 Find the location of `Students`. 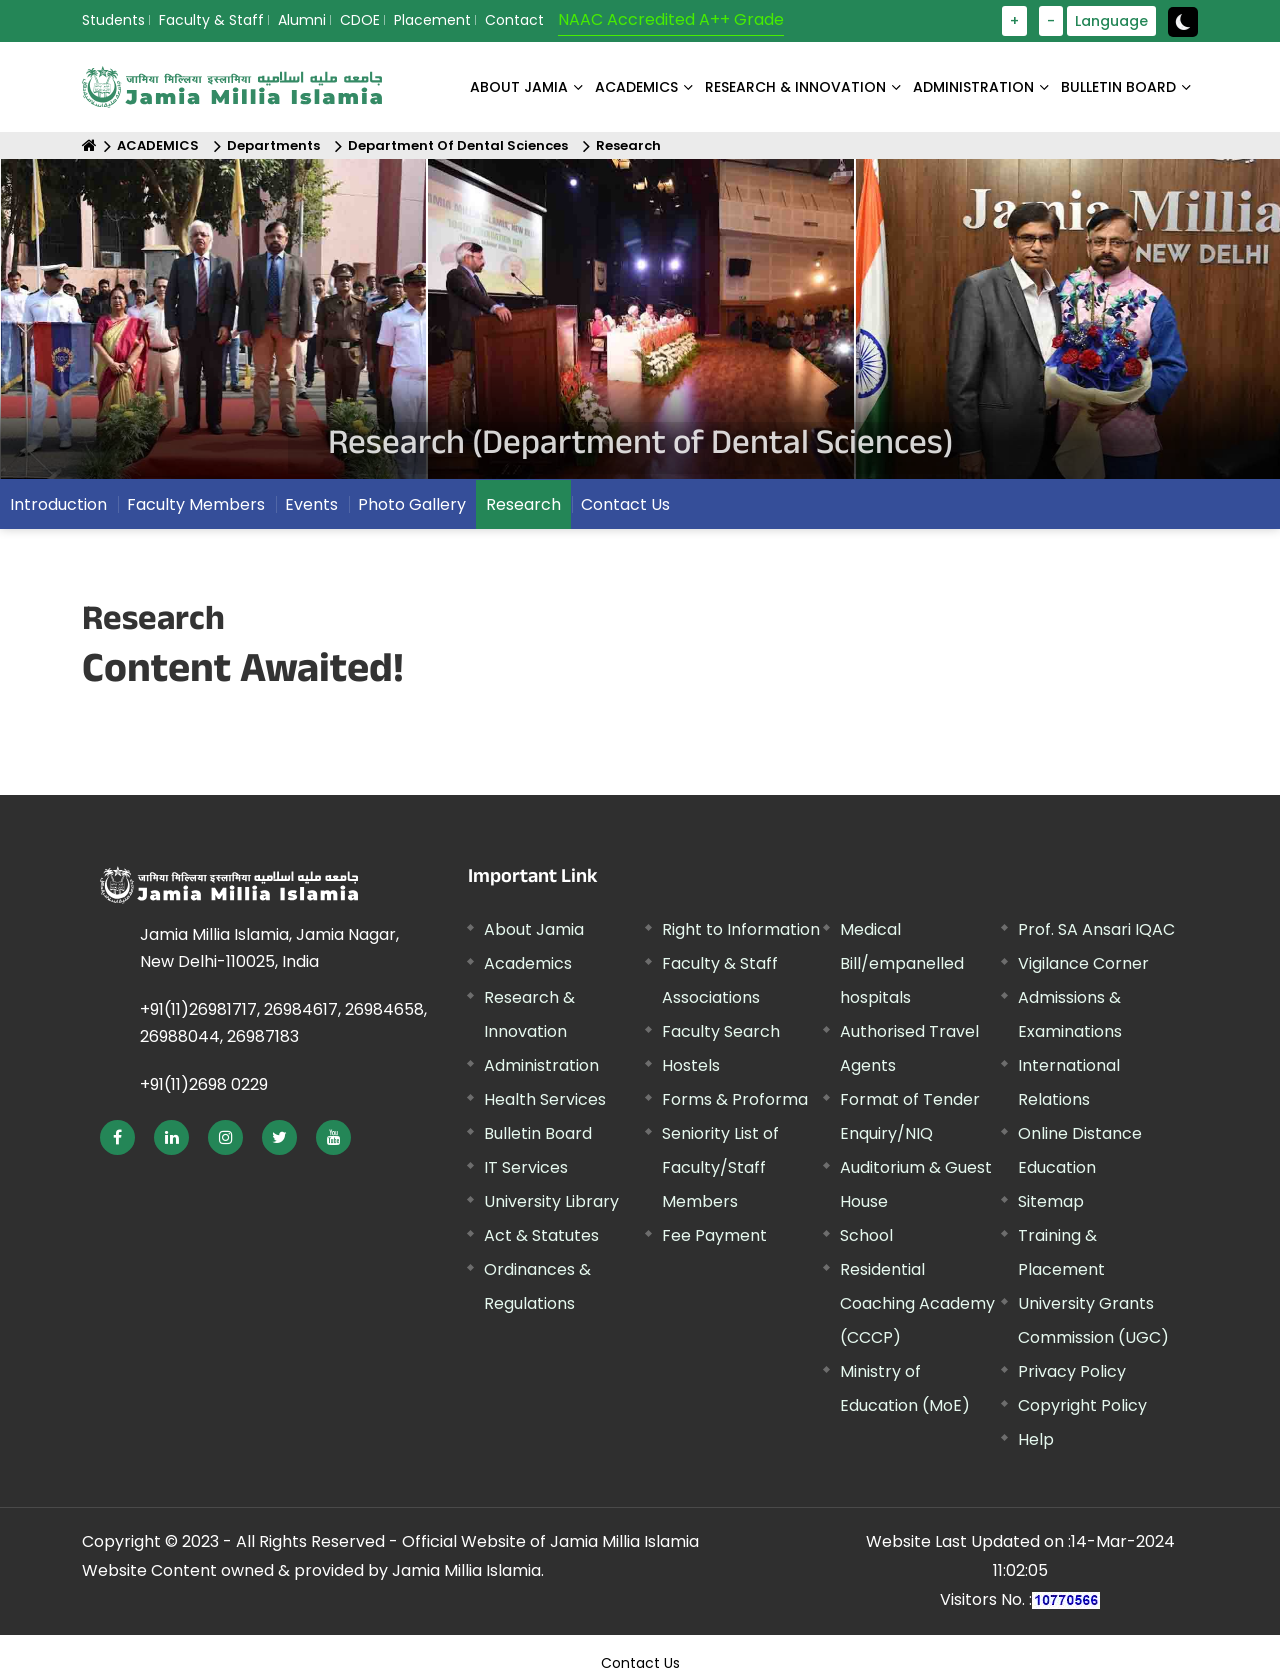

Students is located at coordinates (113, 20).